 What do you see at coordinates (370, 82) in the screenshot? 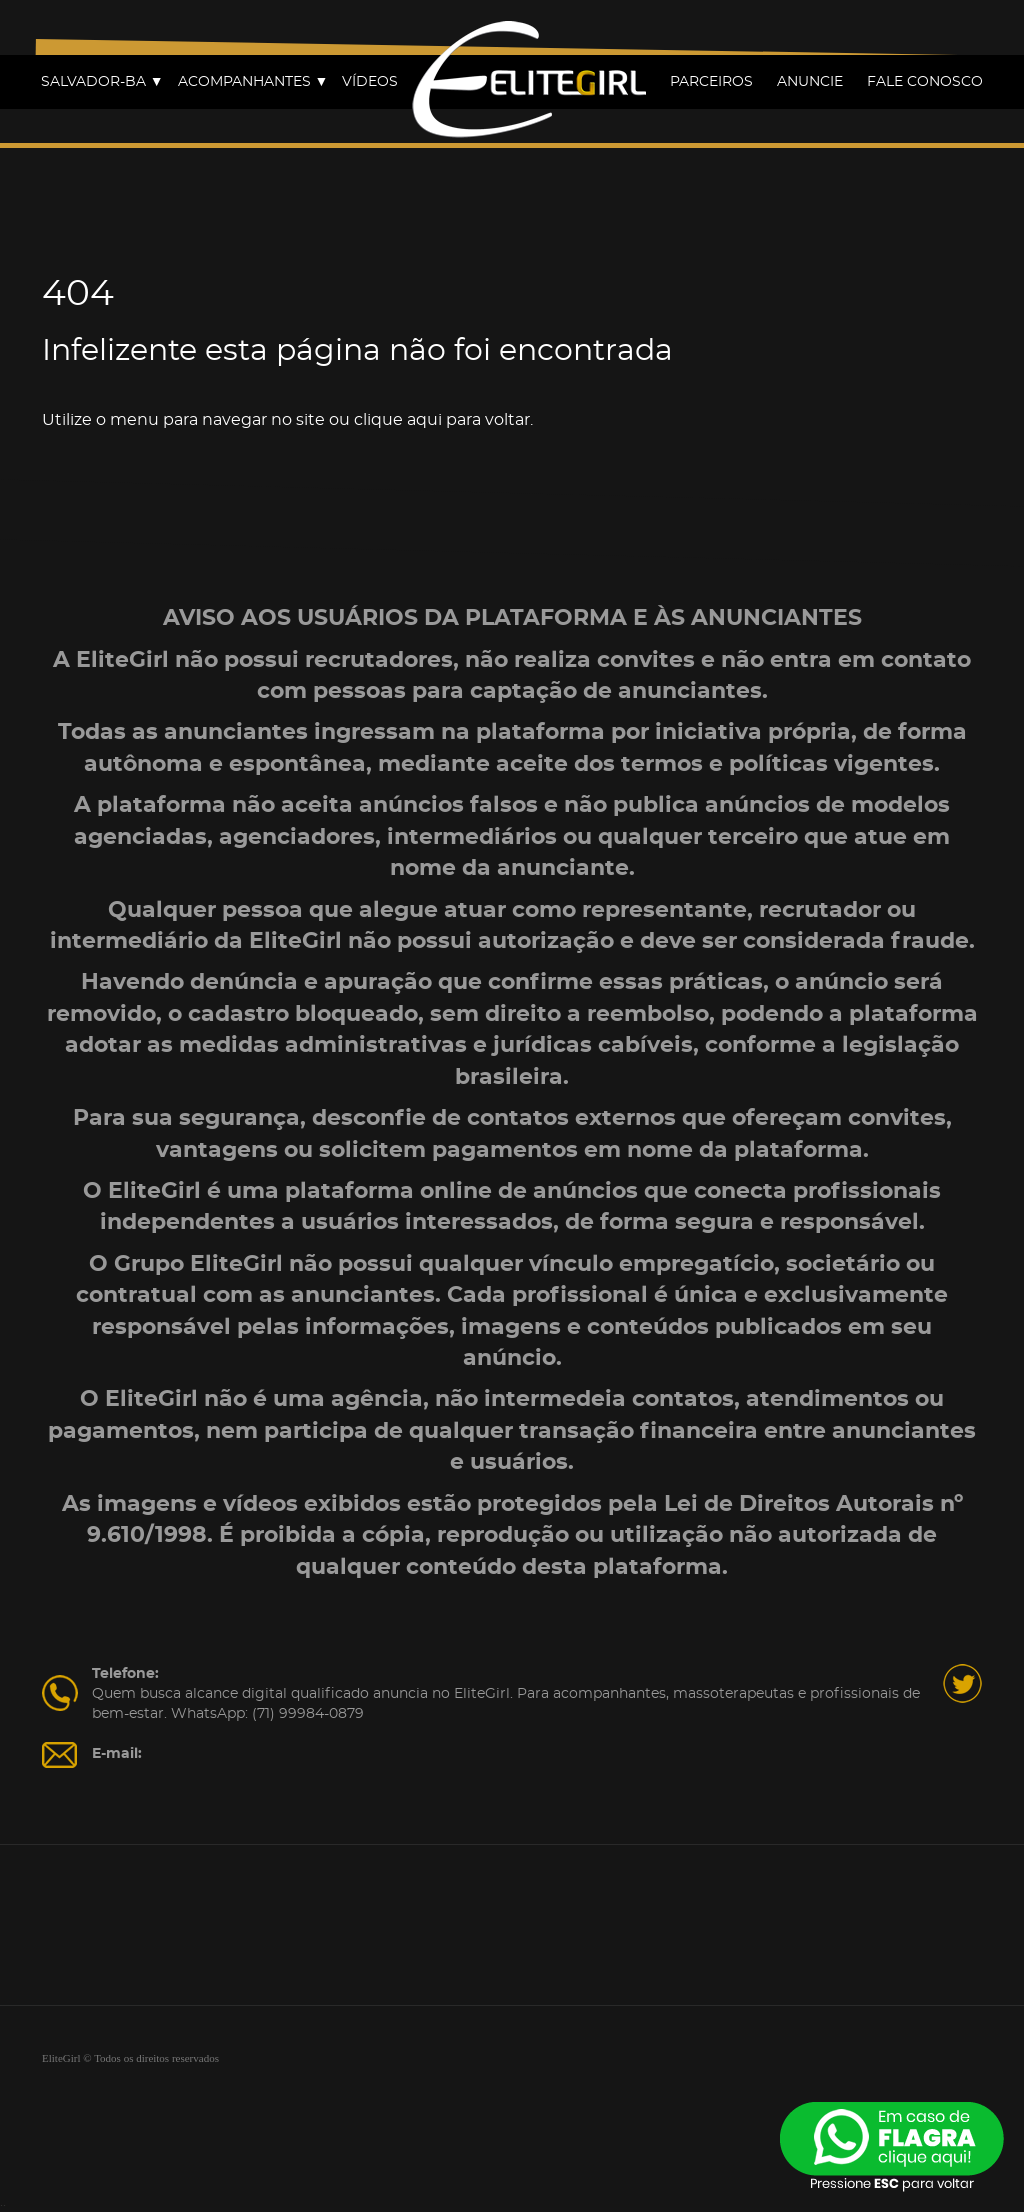
I see `VÍDEOS` at bounding box center [370, 82].